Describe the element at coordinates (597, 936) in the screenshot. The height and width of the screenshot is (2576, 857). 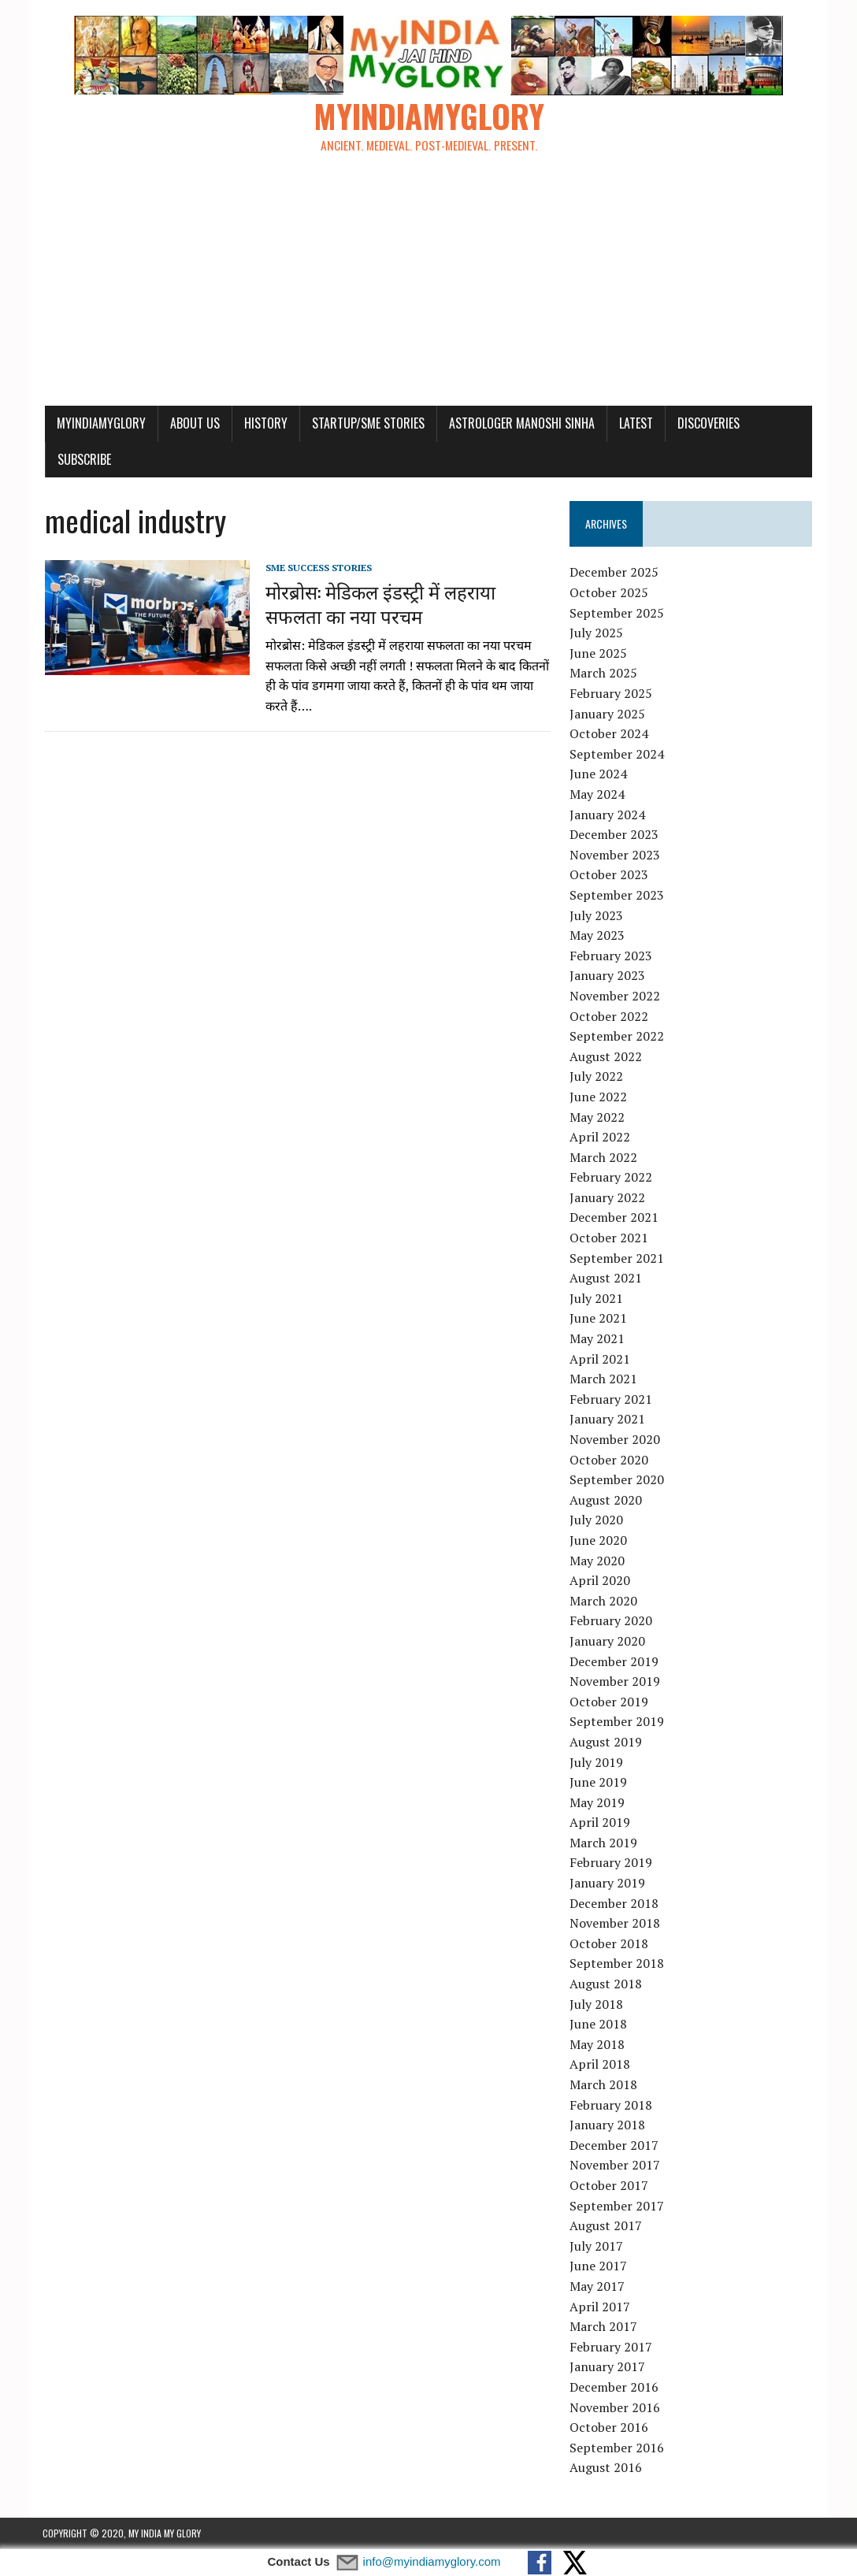
I see `May 2023` at that location.